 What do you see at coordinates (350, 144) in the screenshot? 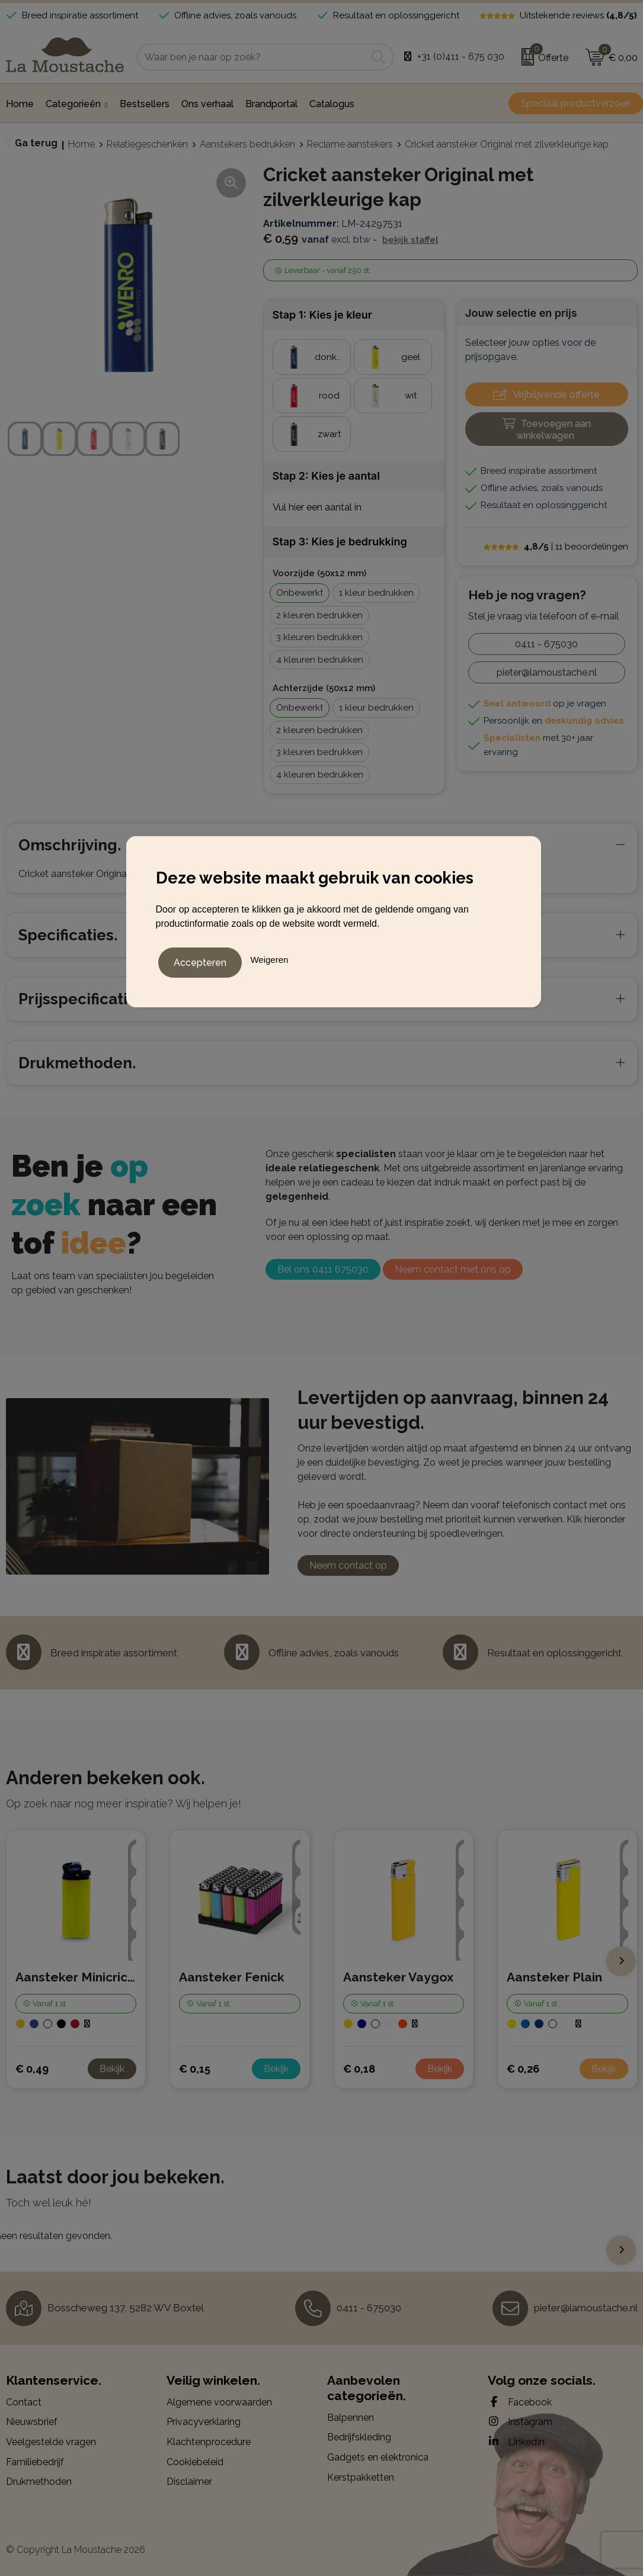
I see `Reclame aanstekers` at bounding box center [350, 144].